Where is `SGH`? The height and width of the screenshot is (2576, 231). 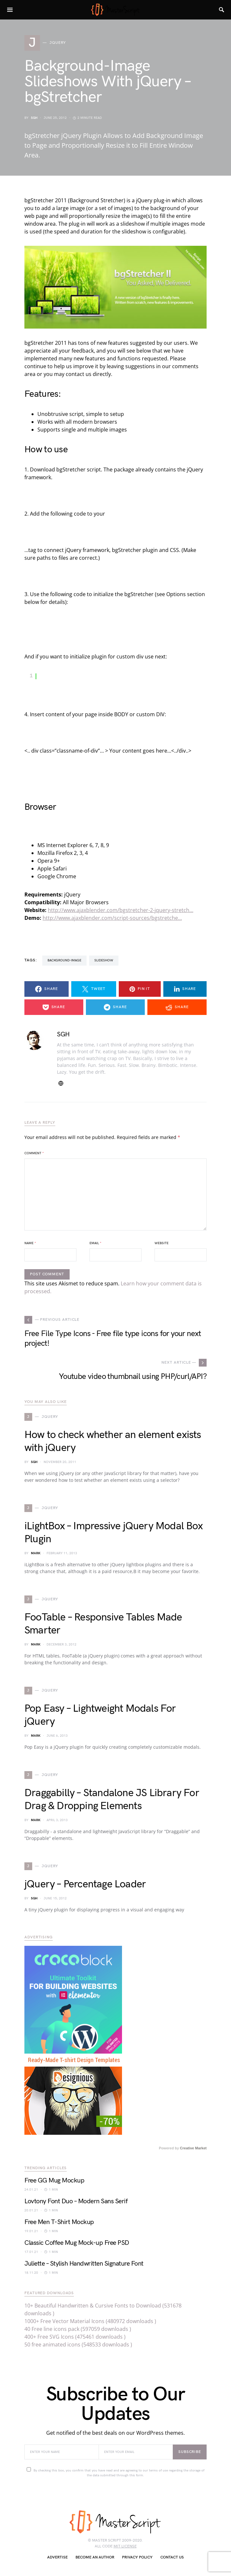 SGH is located at coordinates (34, 118).